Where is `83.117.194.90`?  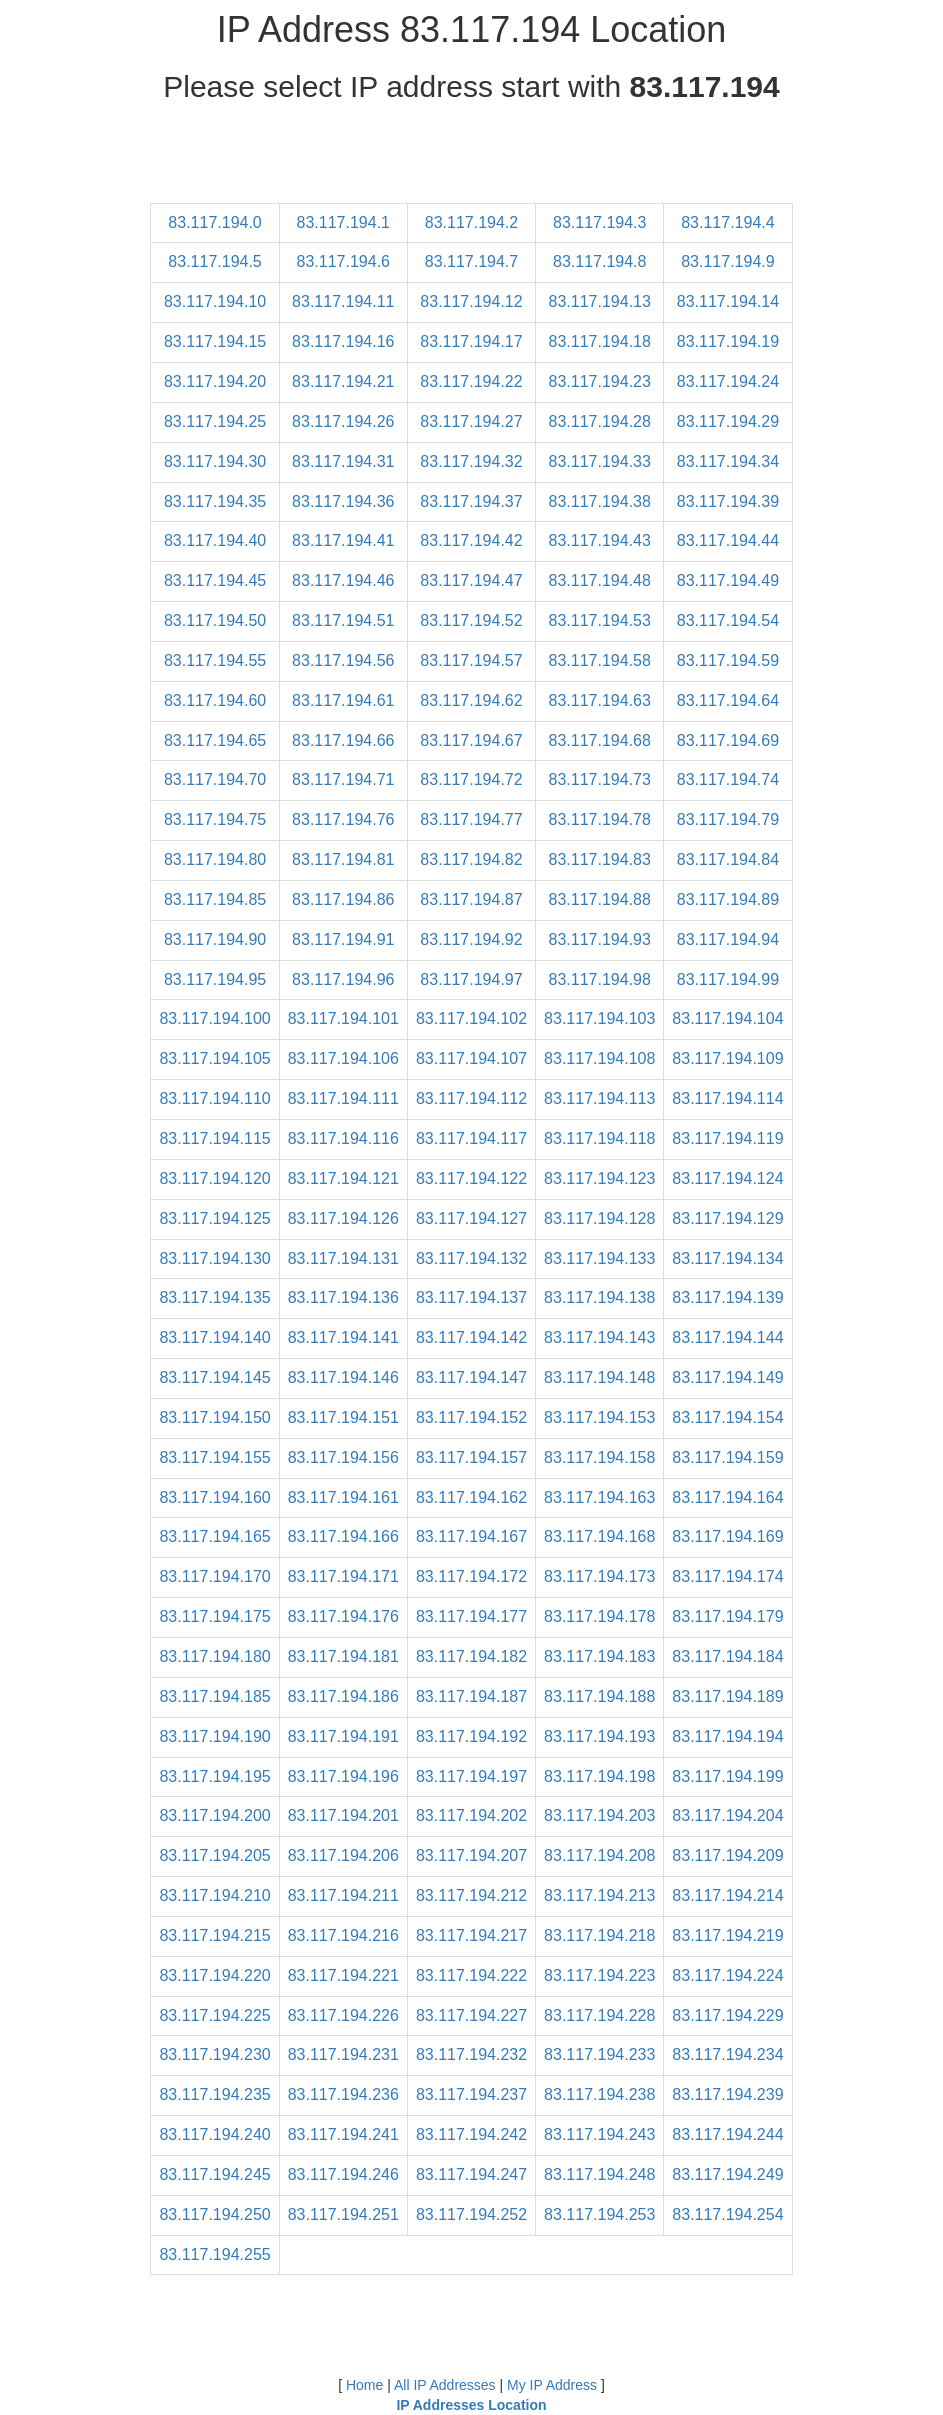 83.117.194.90 is located at coordinates (215, 939).